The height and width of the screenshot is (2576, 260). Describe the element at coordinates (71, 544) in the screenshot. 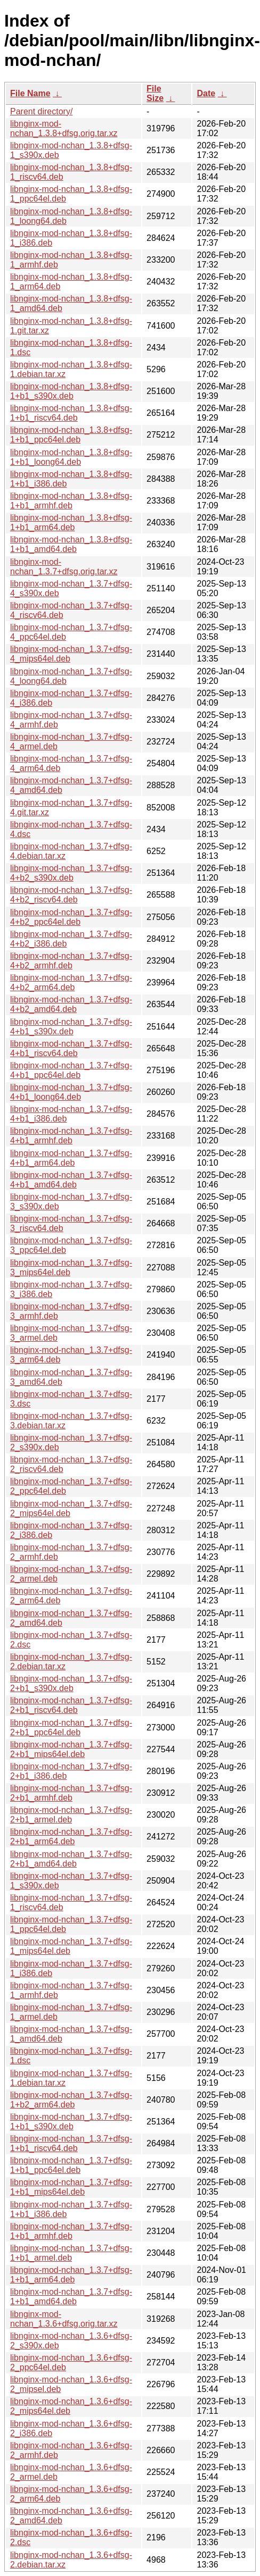

I see `libnginx-mod-nchan_1.3.8+dfsg-1+b1_amd64.deb` at that location.